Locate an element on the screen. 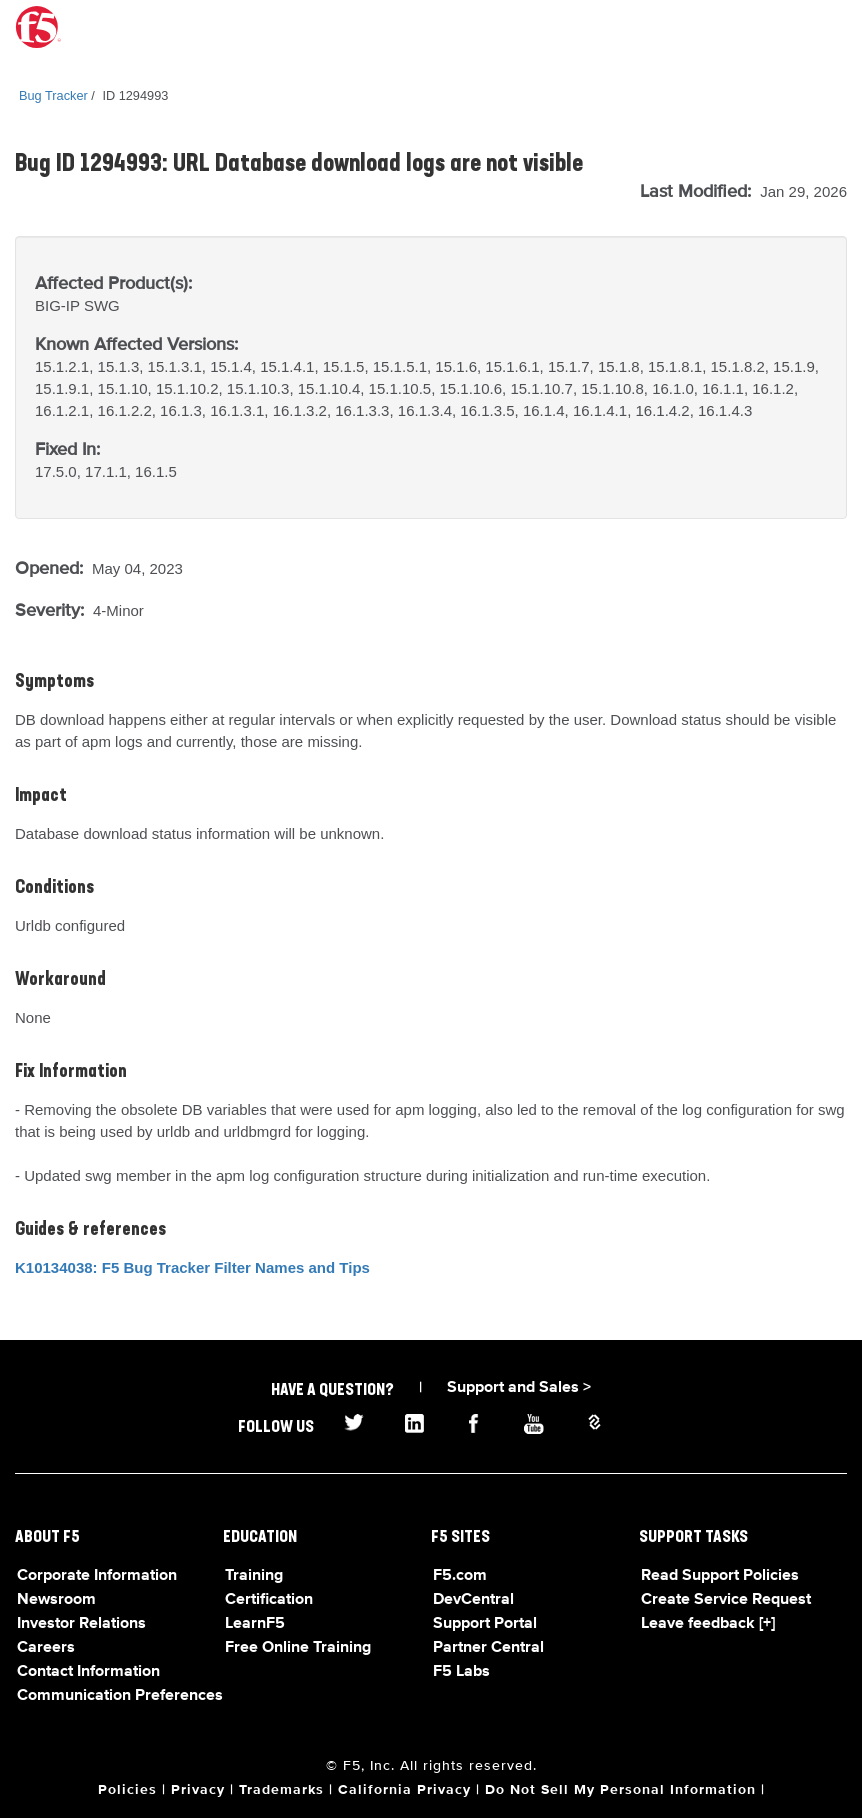 This screenshot has height=1818, width=862. Support Portal is located at coordinates (485, 1624).